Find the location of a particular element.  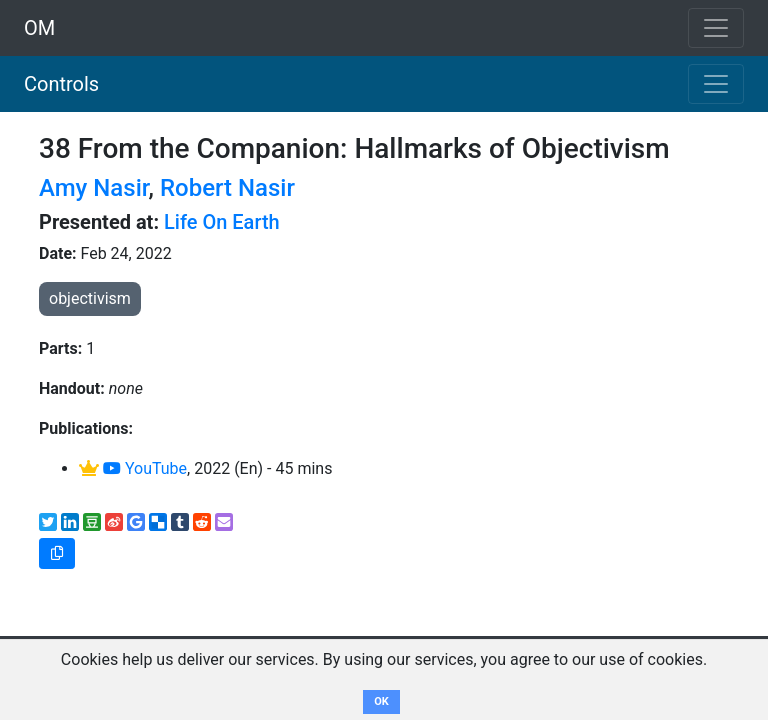

Controls is located at coordinates (61, 84).